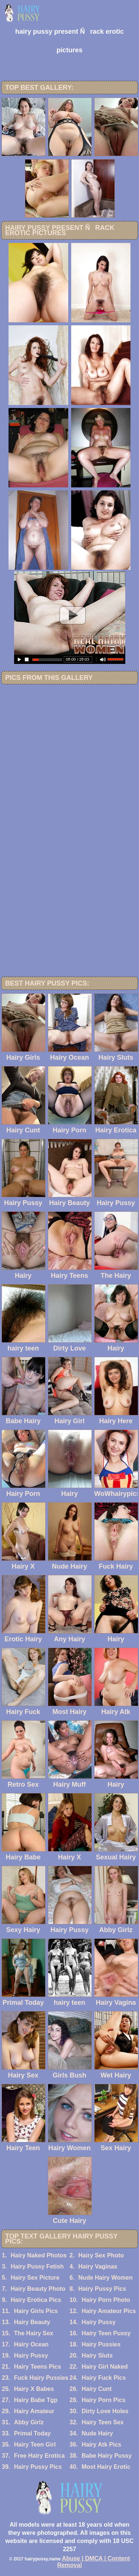 The image size is (139, 2576). I want to click on Hairy Cunt, so click(97, 2389).